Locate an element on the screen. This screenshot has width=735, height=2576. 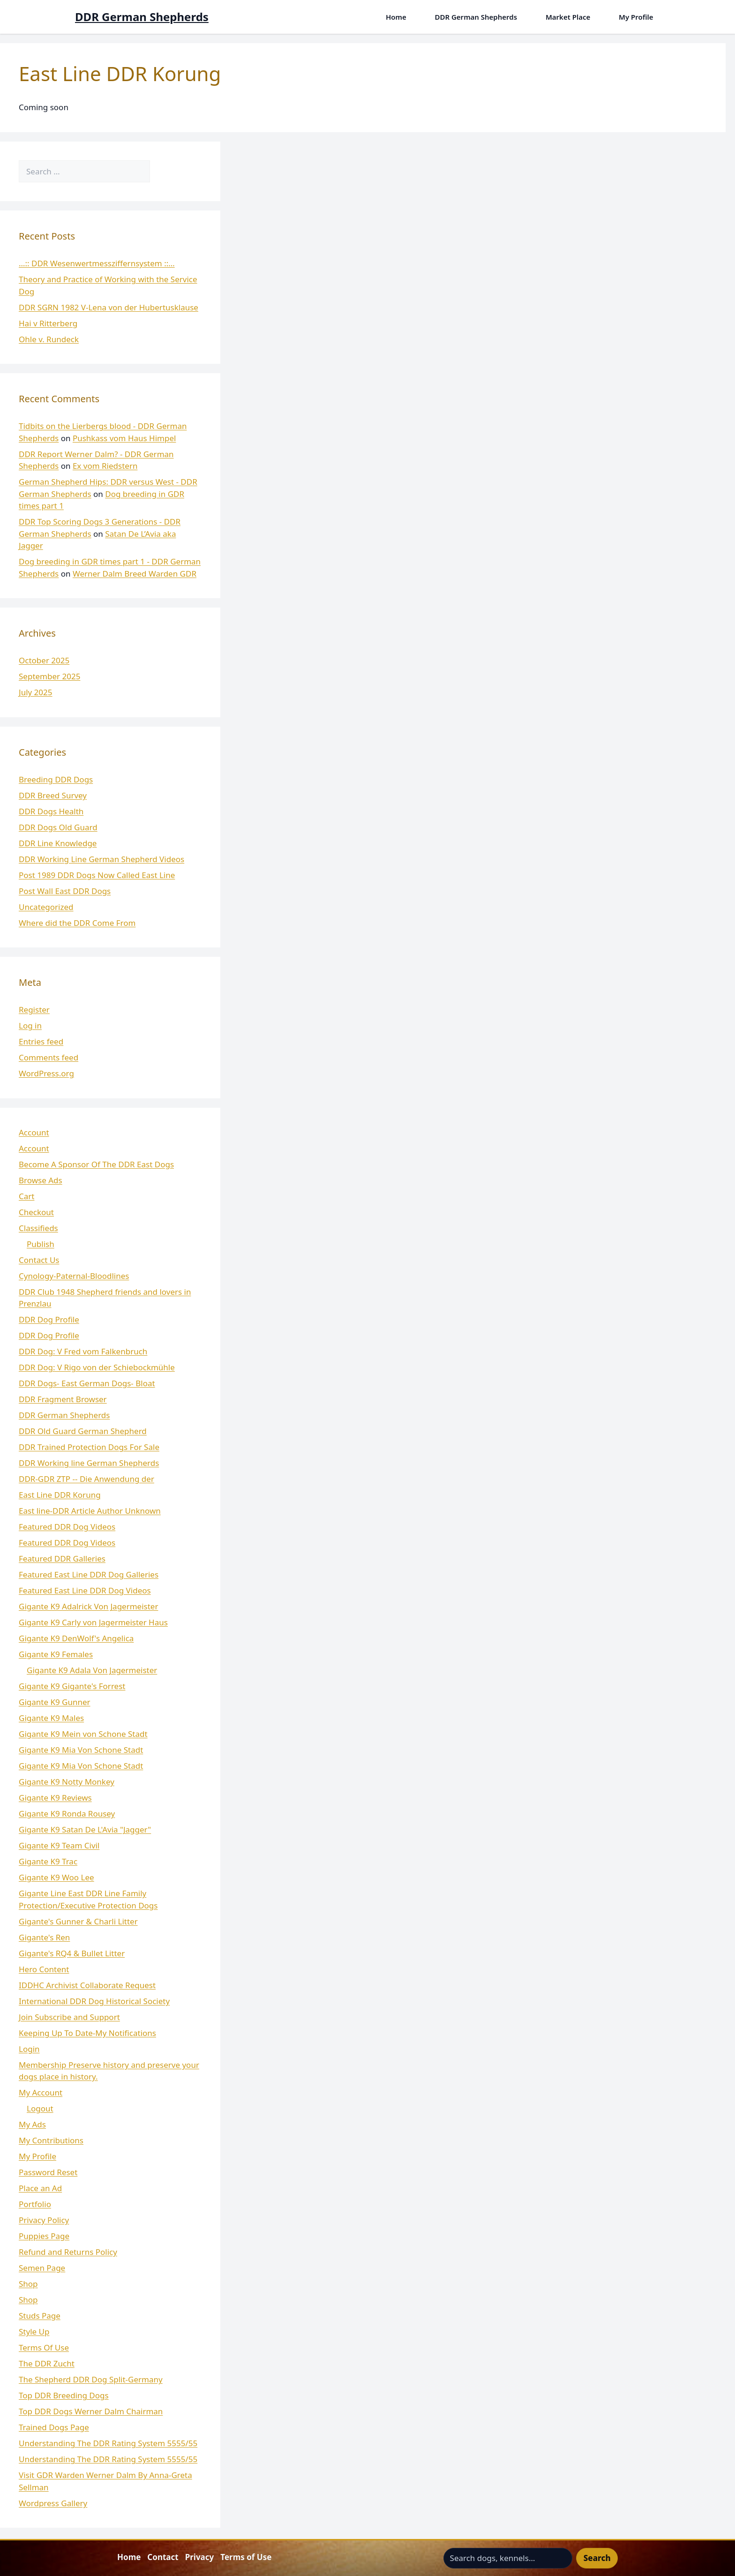
Cart is located at coordinates (26, 1196).